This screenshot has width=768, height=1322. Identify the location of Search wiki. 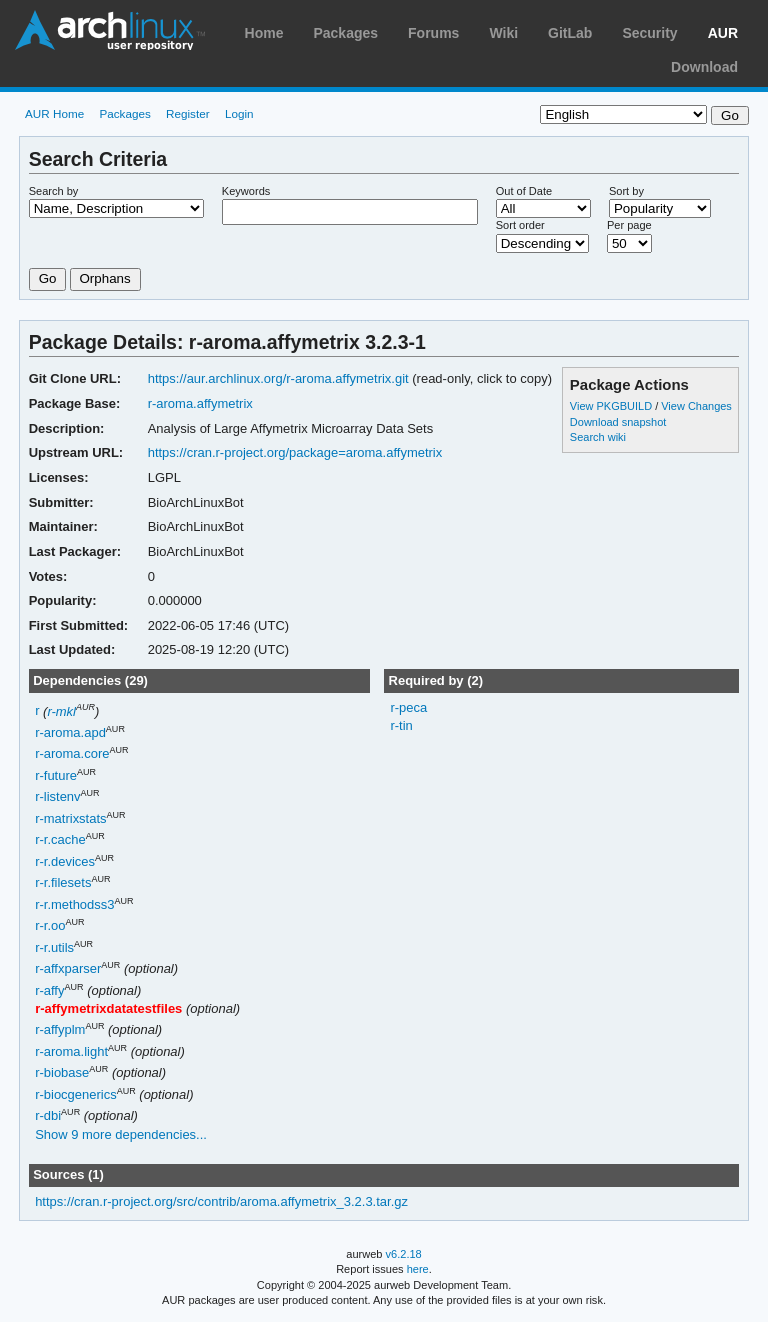
(598, 437).